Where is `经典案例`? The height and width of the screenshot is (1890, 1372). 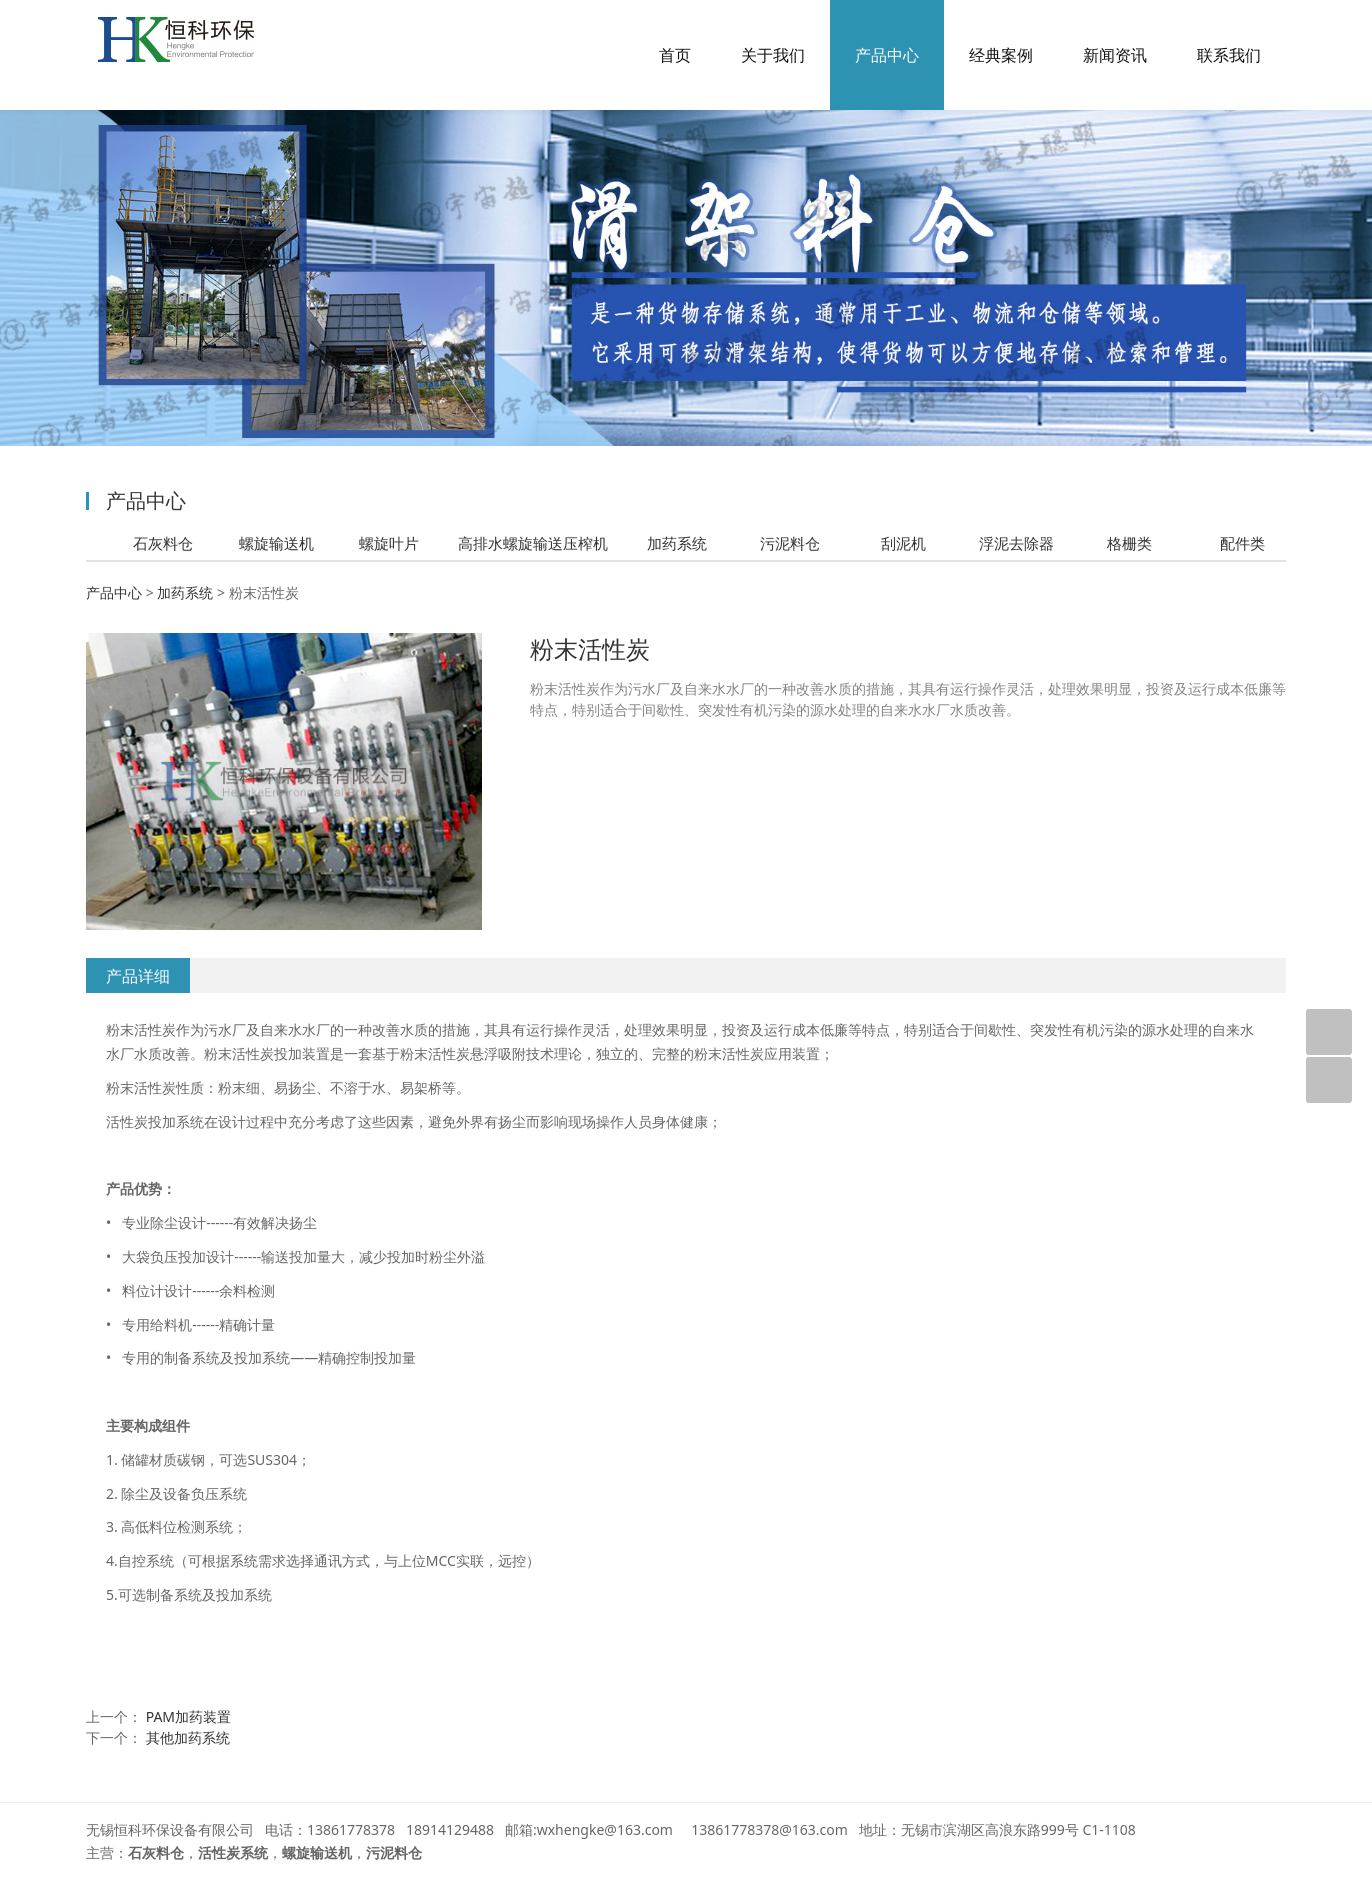 经典案例 is located at coordinates (1001, 55).